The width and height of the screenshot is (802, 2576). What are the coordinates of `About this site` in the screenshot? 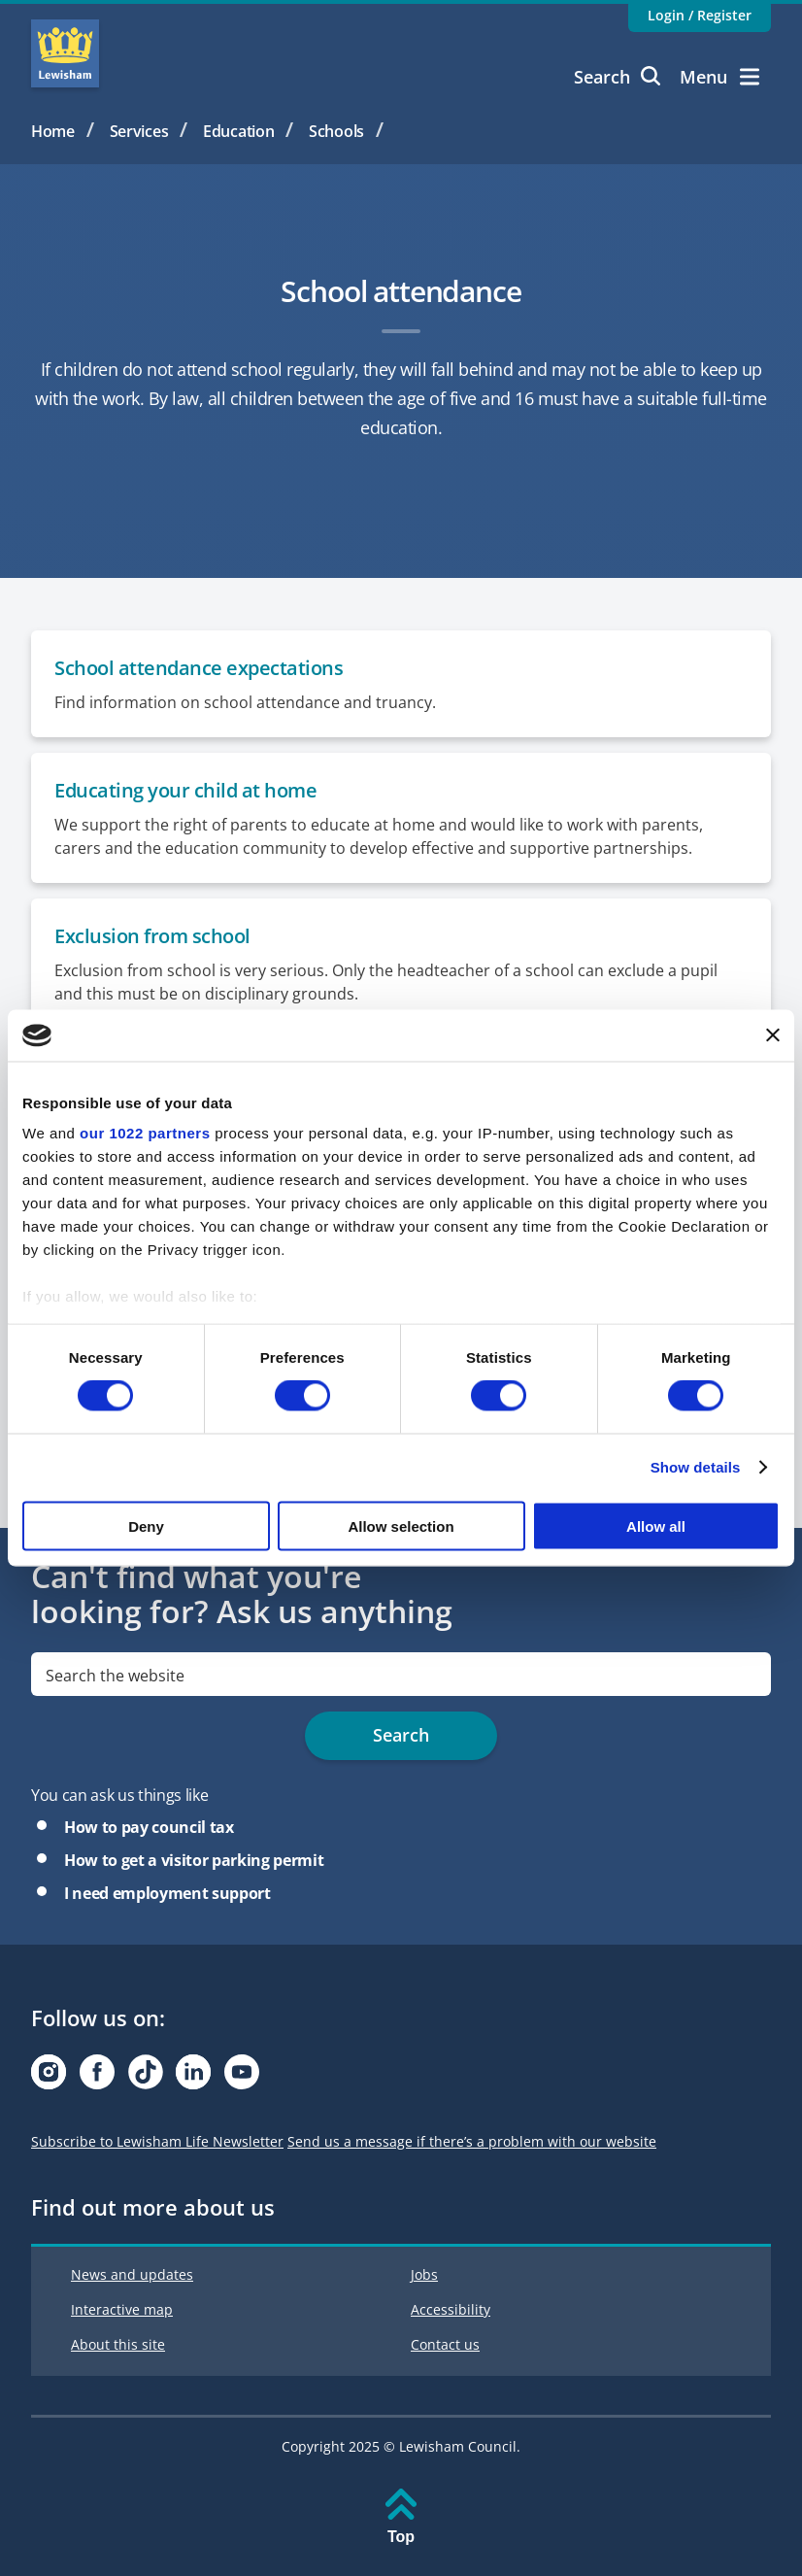 It's located at (118, 2344).